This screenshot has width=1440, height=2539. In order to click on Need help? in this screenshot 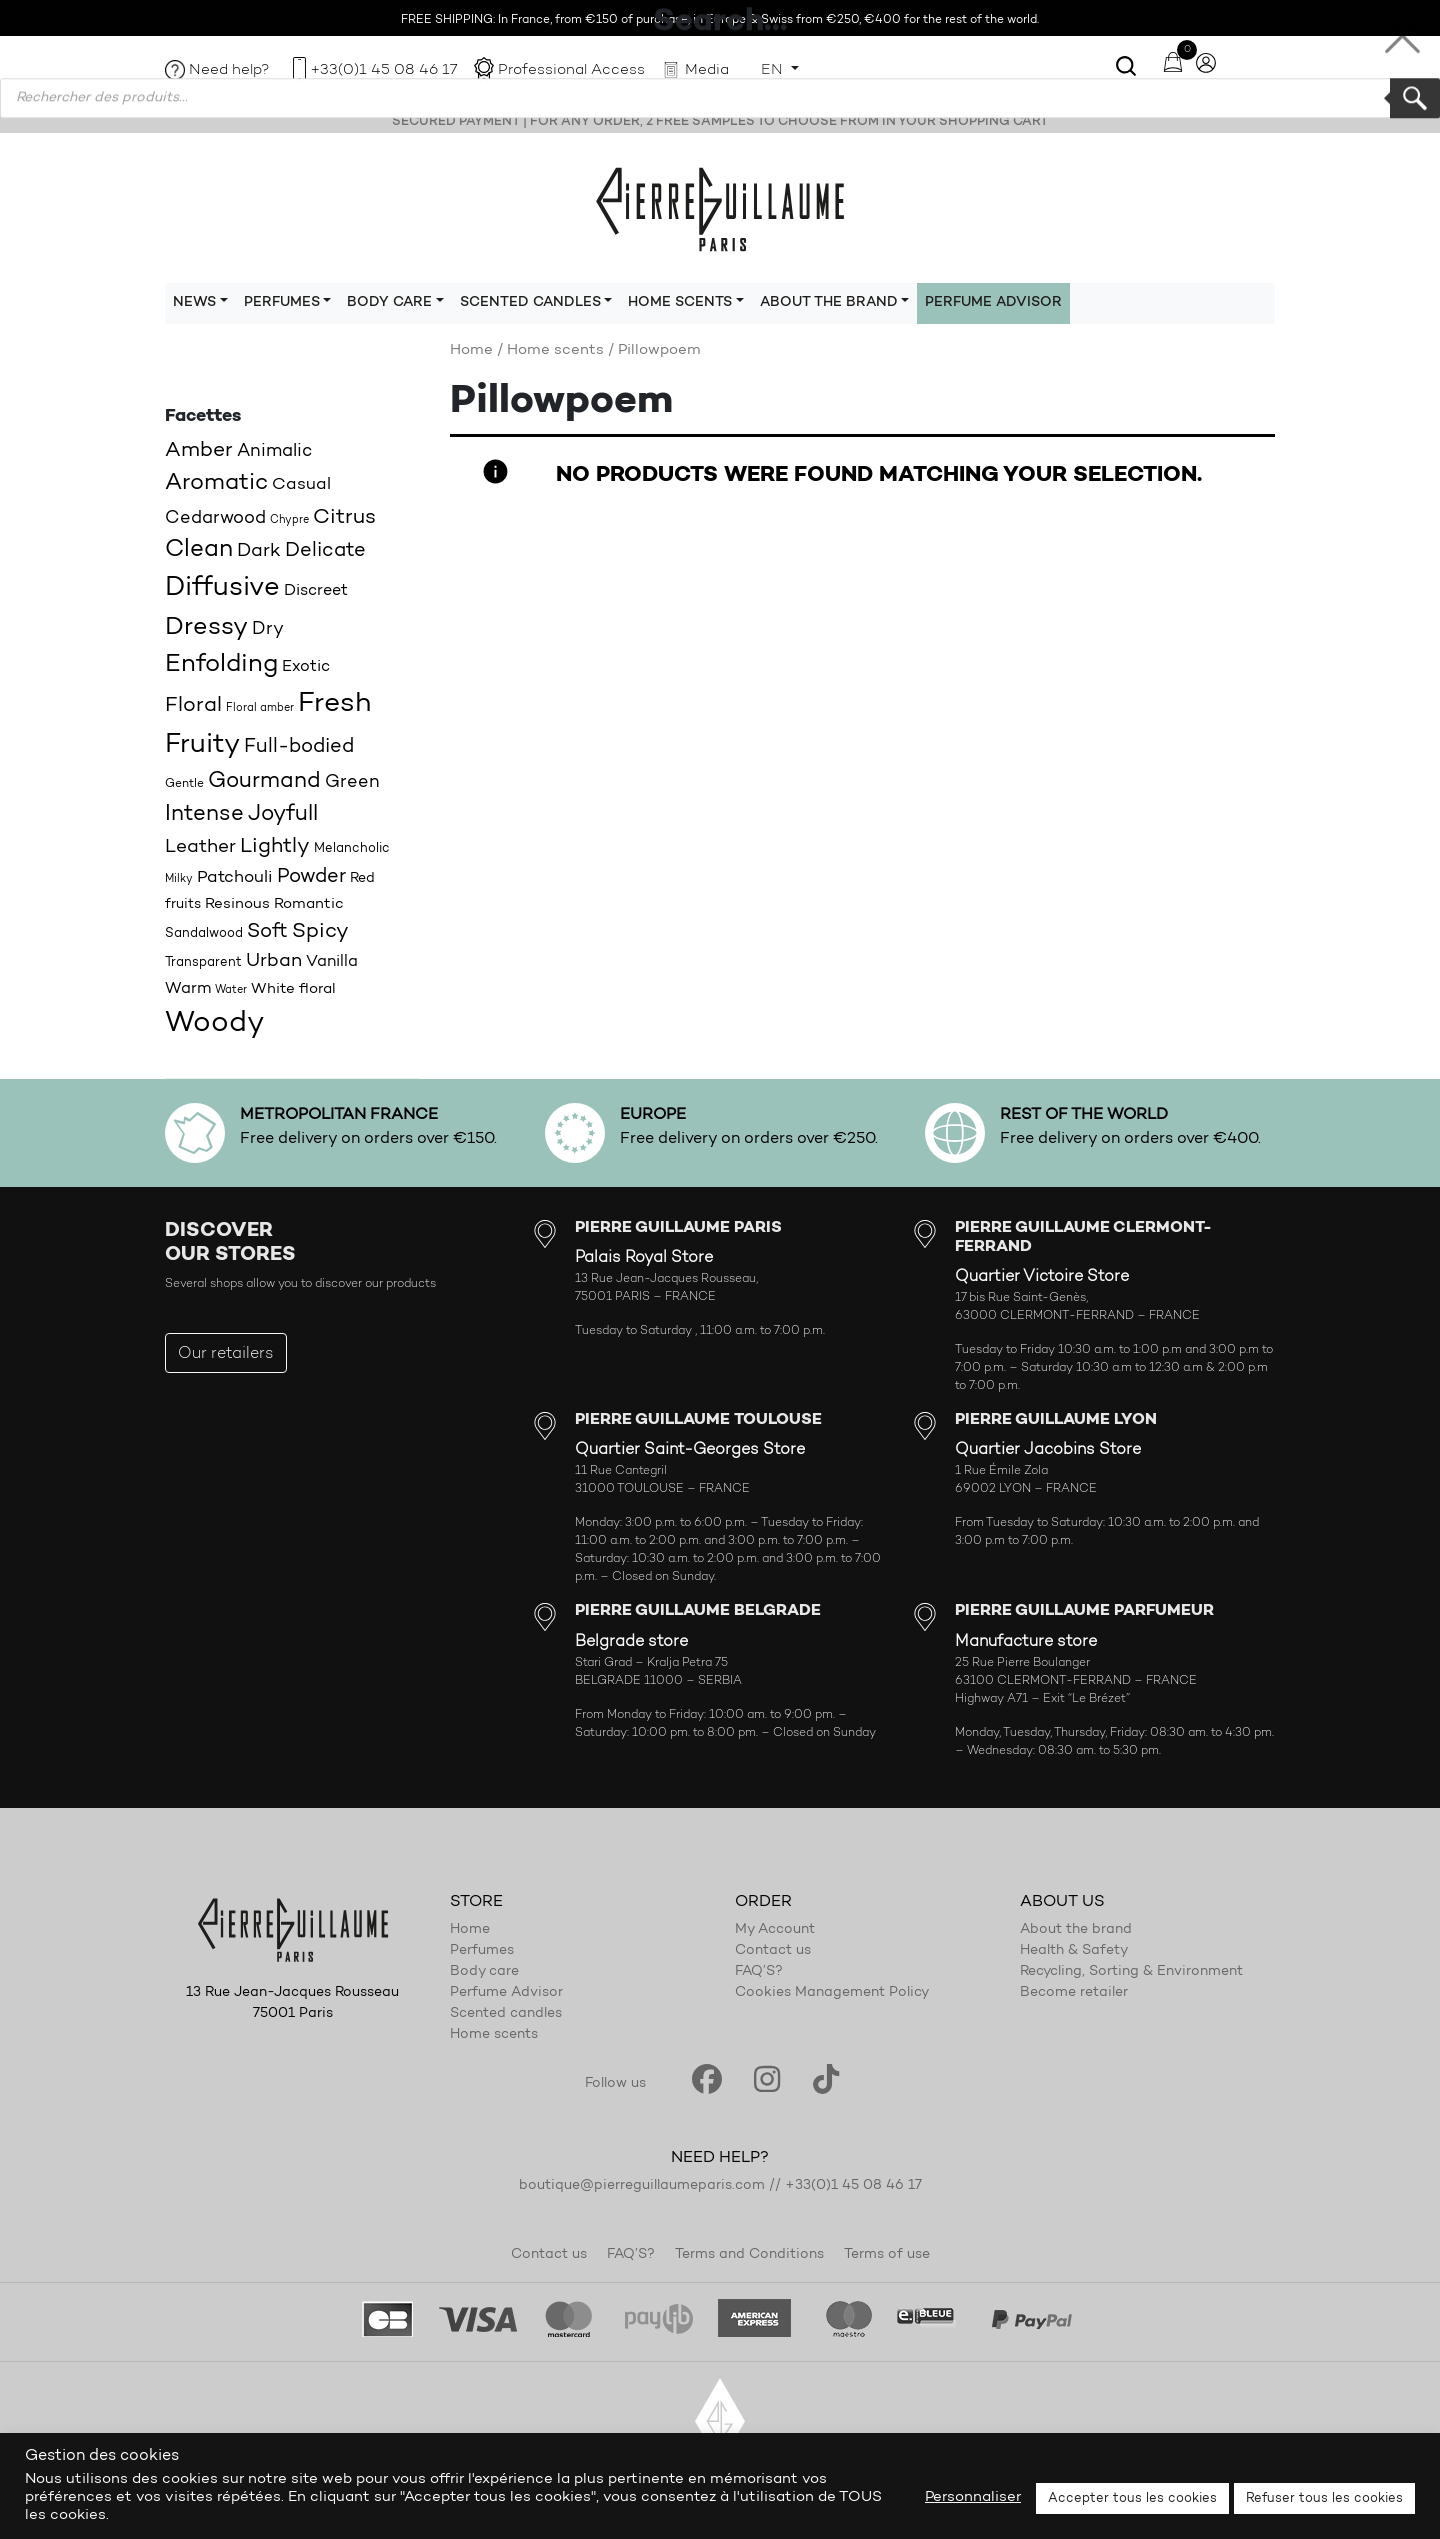, I will do `click(229, 70)`.